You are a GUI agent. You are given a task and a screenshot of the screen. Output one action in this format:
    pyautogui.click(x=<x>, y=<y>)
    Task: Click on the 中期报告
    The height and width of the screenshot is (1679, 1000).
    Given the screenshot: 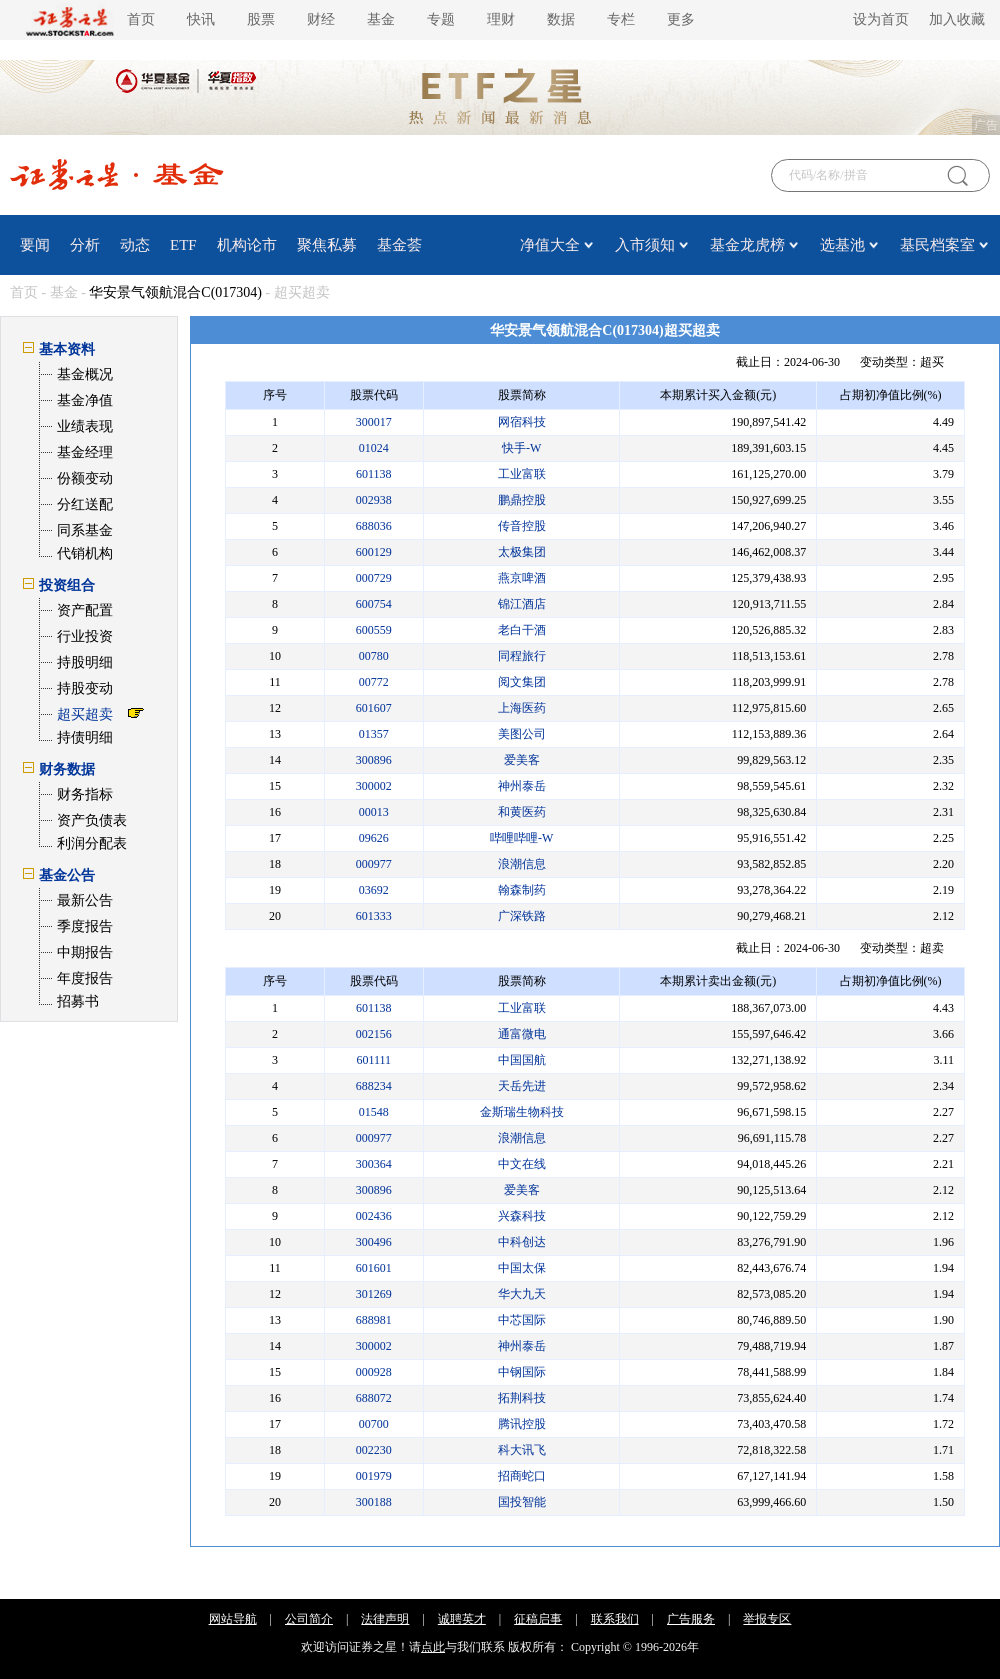 What is the action you would take?
    pyautogui.click(x=85, y=952)
    